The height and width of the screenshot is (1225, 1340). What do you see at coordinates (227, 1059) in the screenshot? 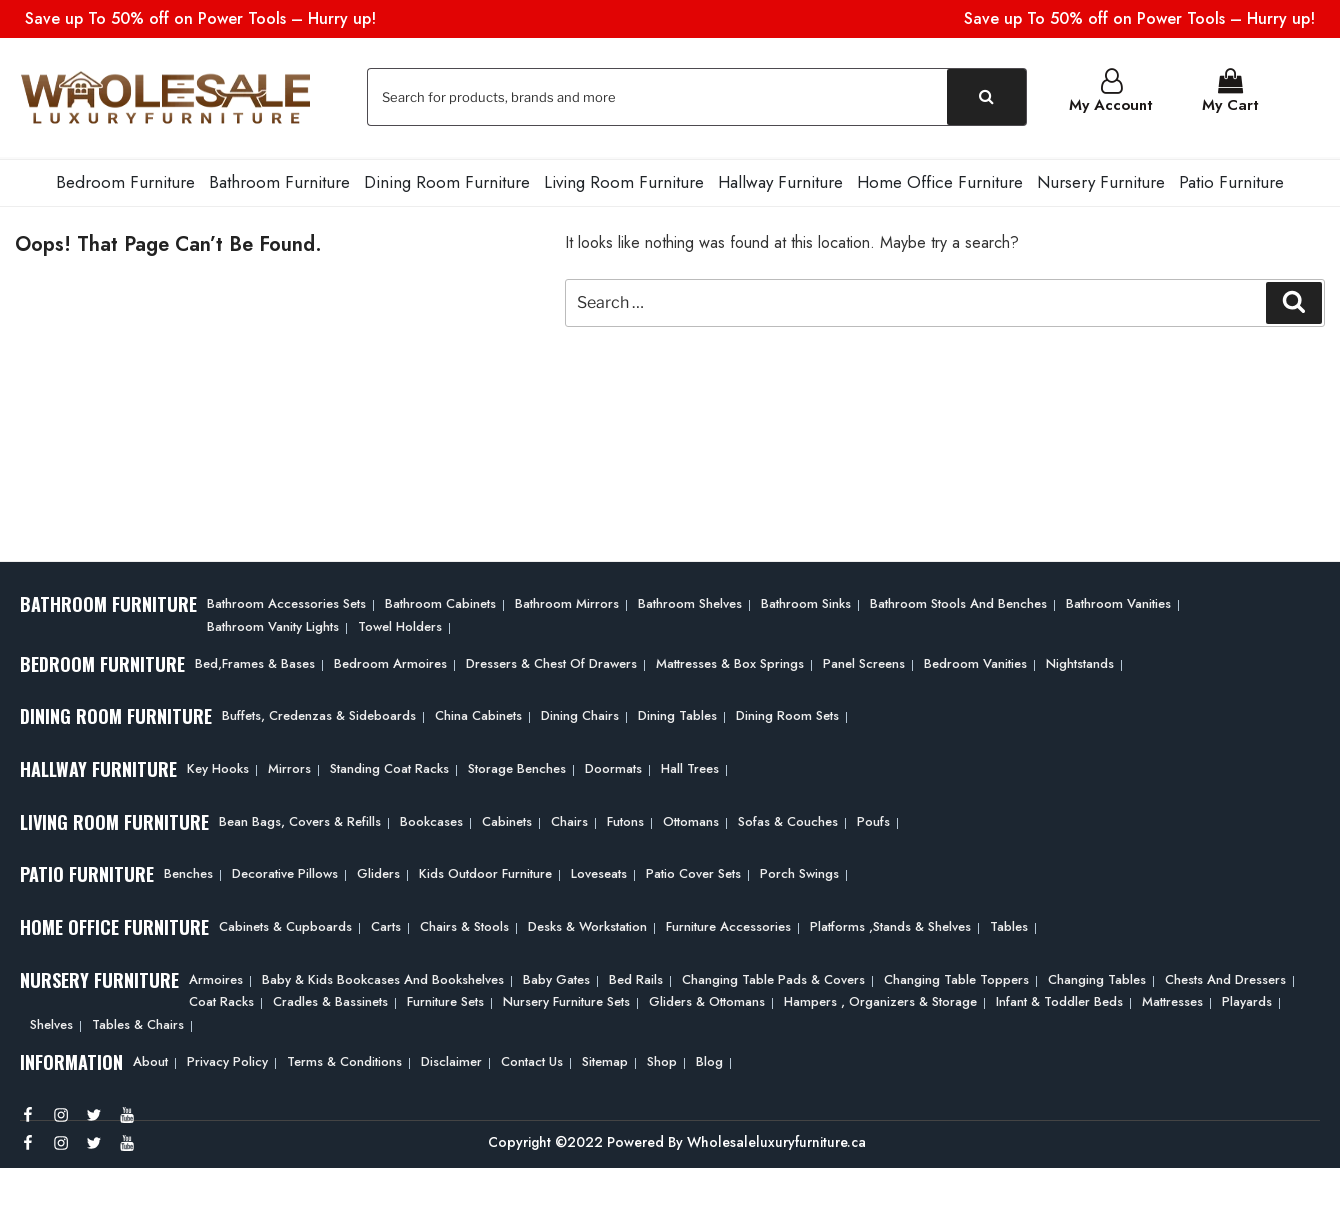
I see `Privacy Policy` at bounding box center [227, 1059].